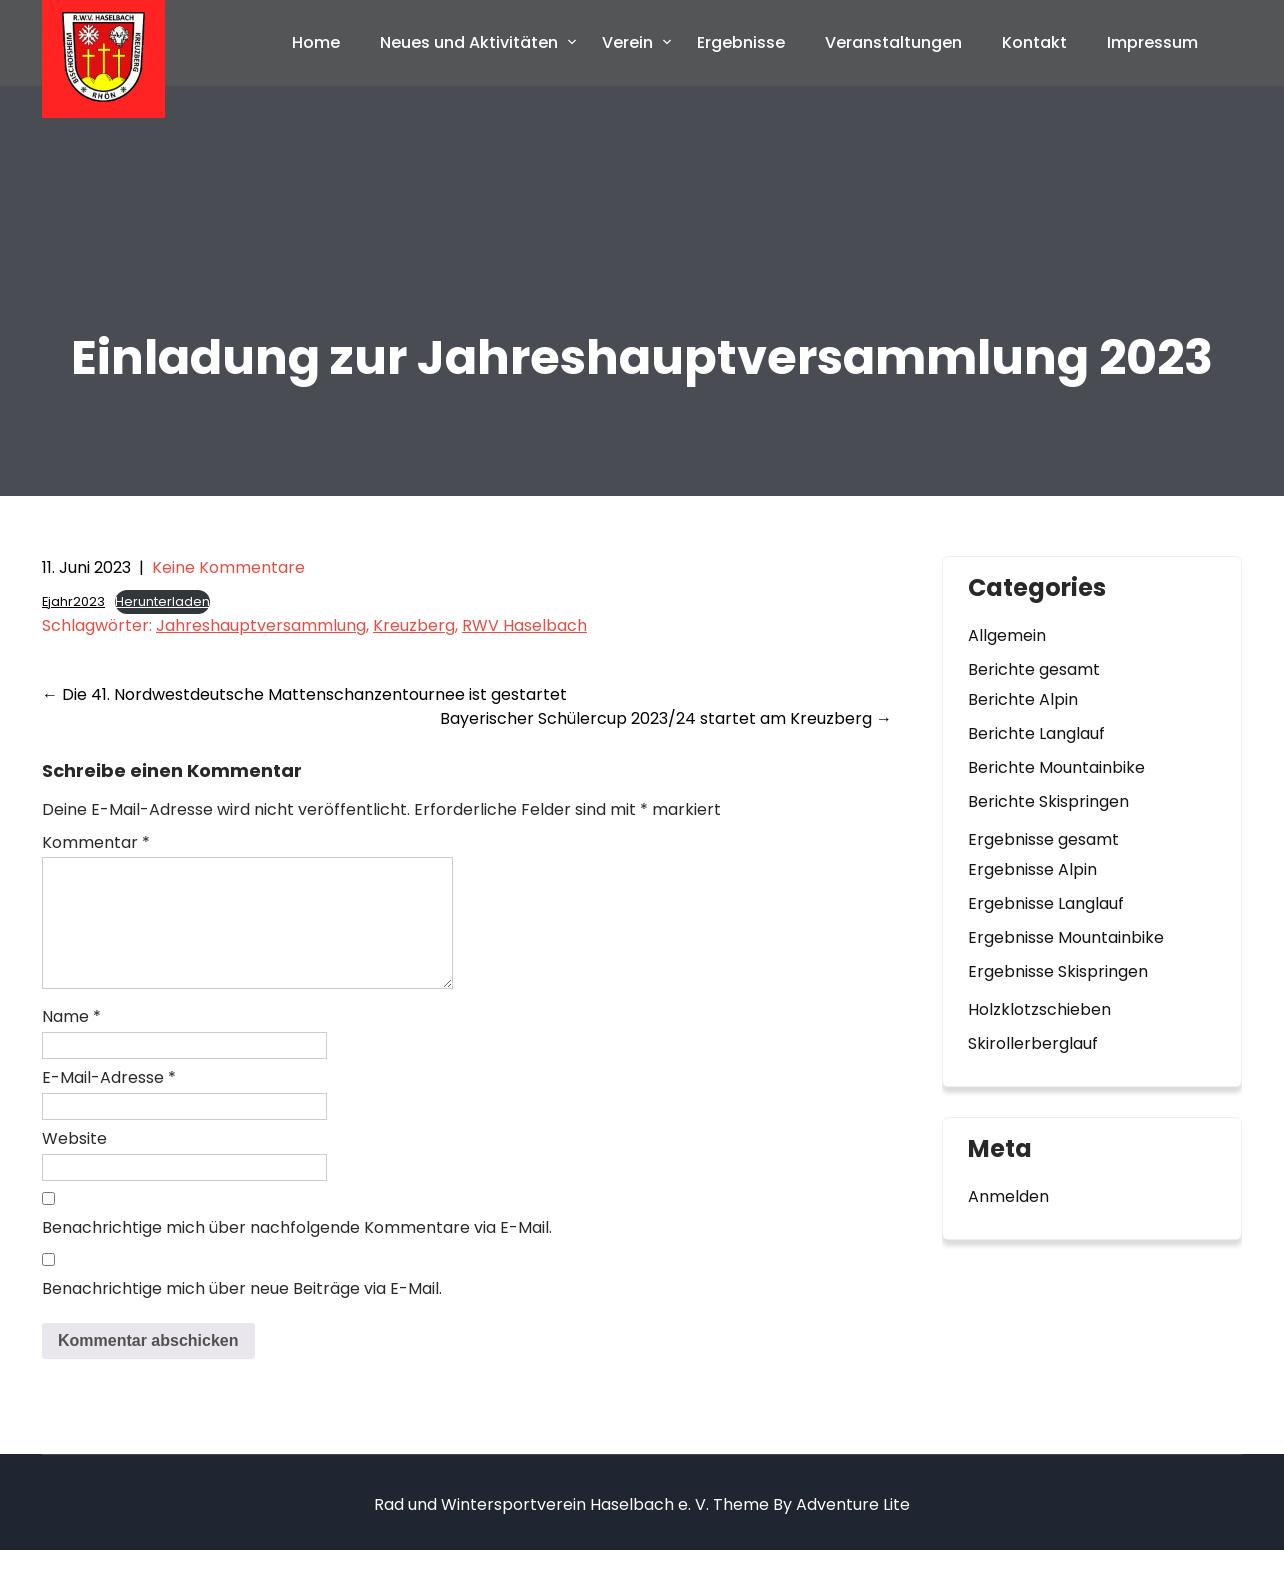 Image resolution: width=1284 pixels, height=1574 pixels. Describe the element at coordinates (627, 42) in the screenshot. I see `Verein` at that location.